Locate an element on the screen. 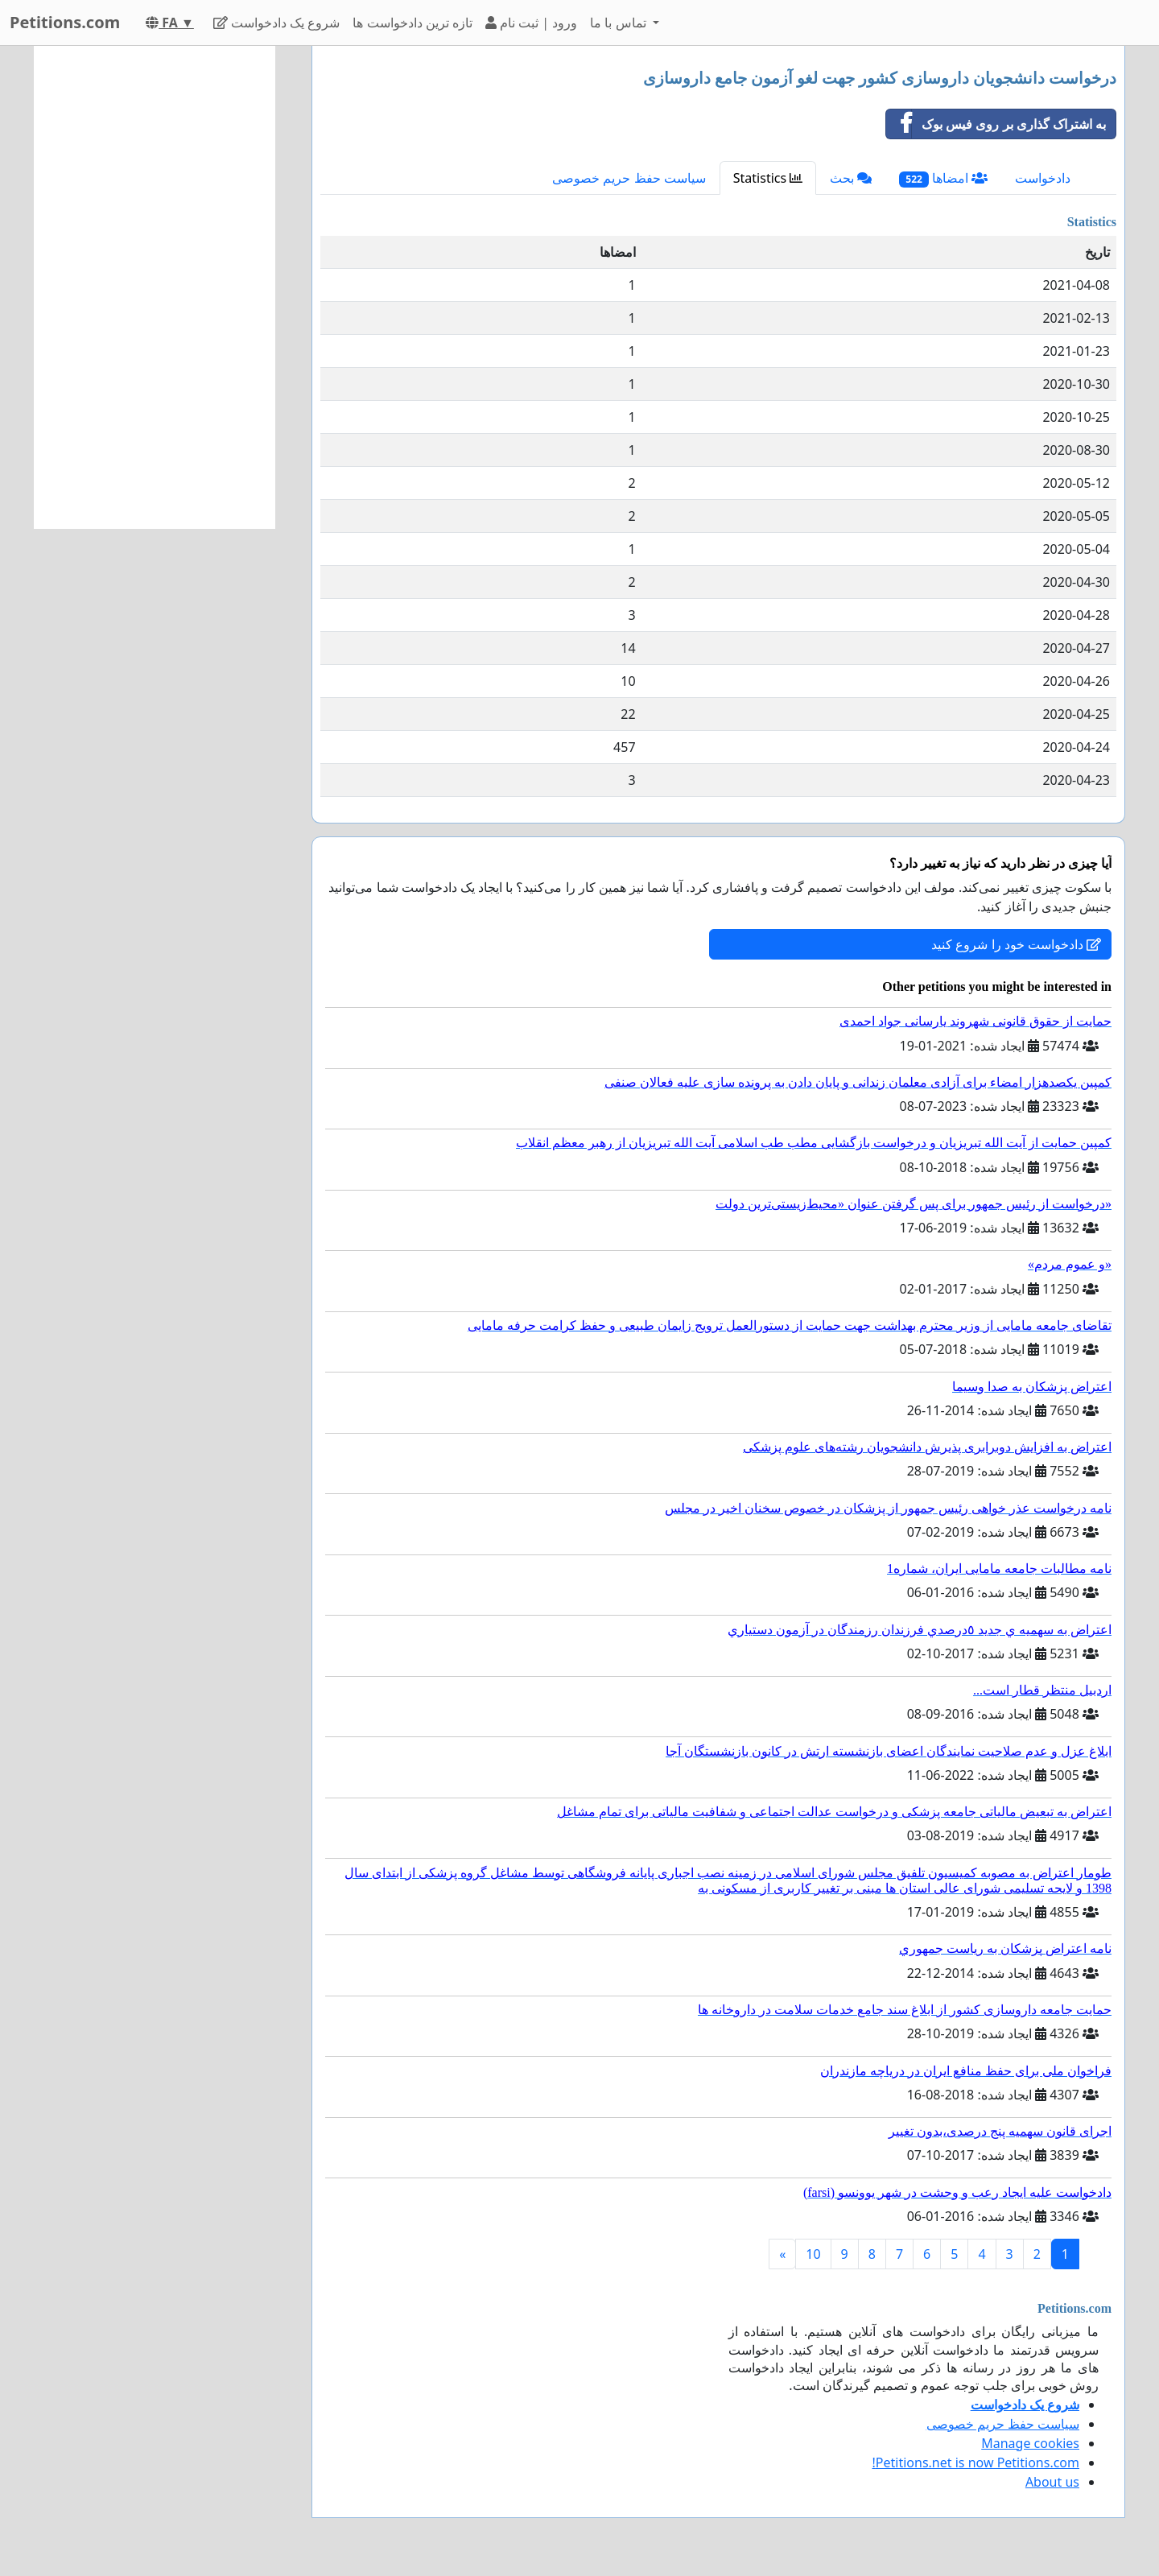 Image resolution: width=1159 pixels, height=2576 pixels. به اشتراک گذاری بر روی فیس بوک is located at coordinates (996, 123).